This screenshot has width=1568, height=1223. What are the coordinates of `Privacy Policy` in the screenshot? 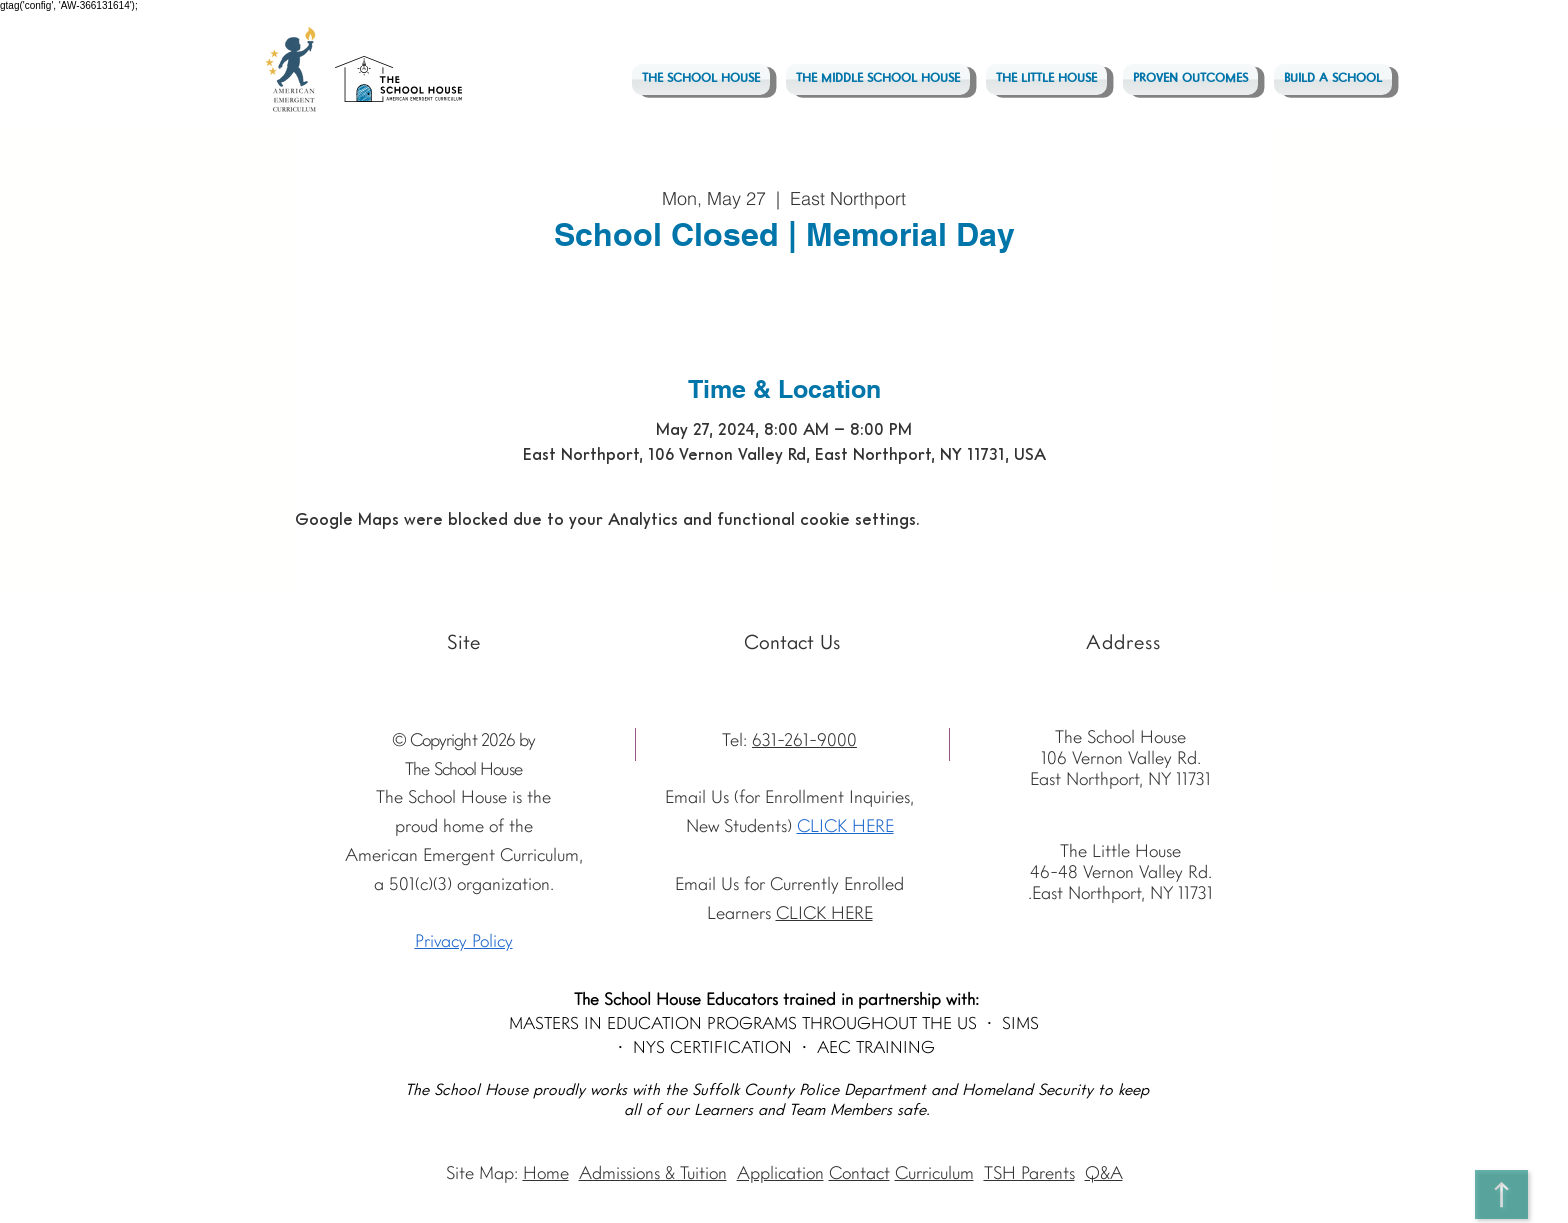 It's located at (464, 942).